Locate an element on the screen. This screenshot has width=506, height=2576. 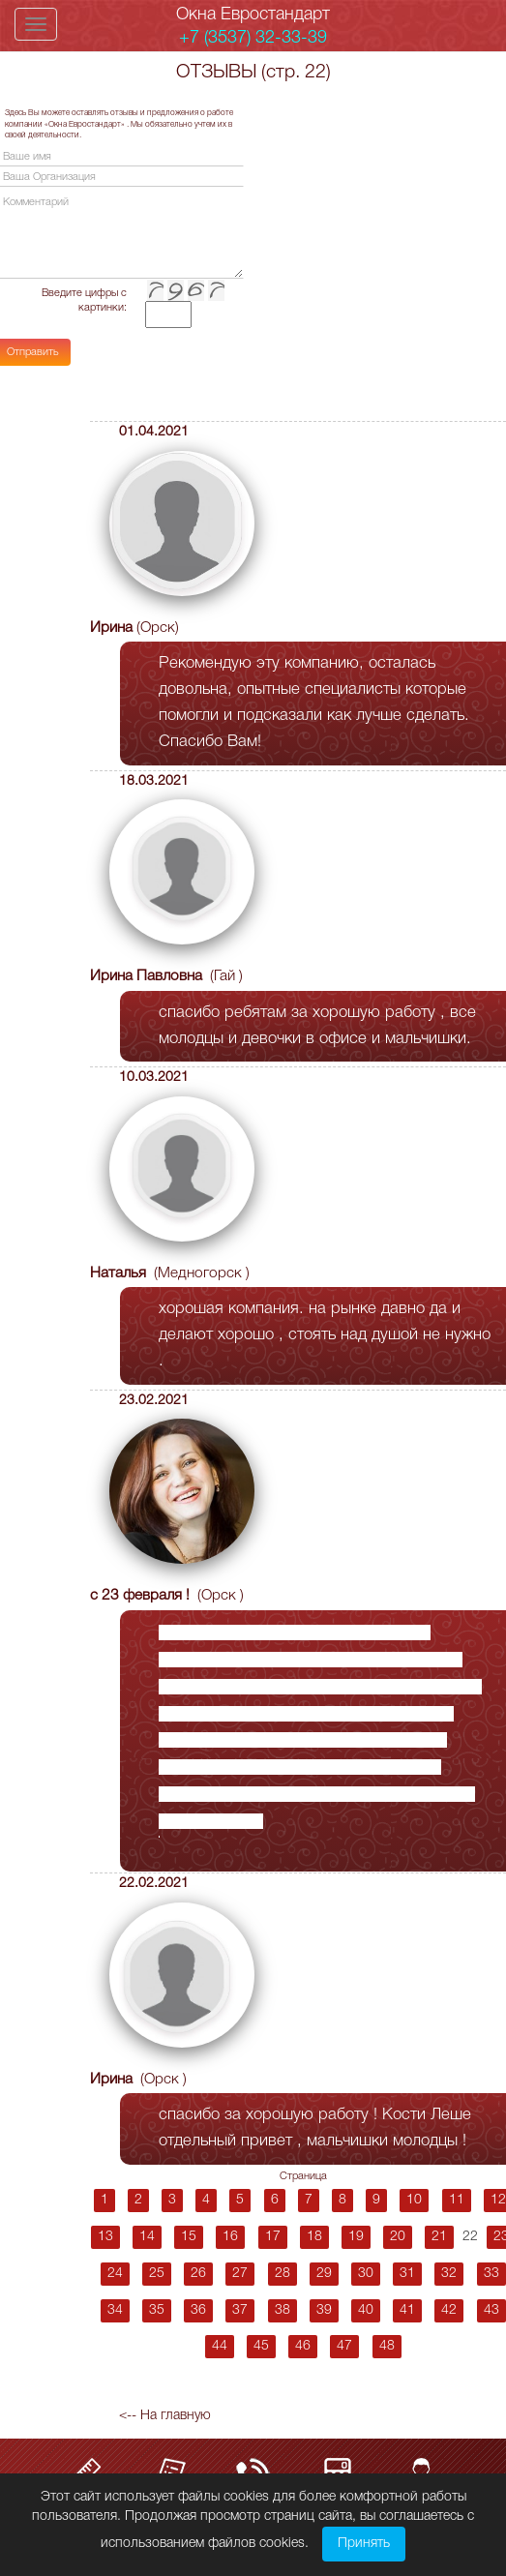
41 is located at coordinates (407, 2310).